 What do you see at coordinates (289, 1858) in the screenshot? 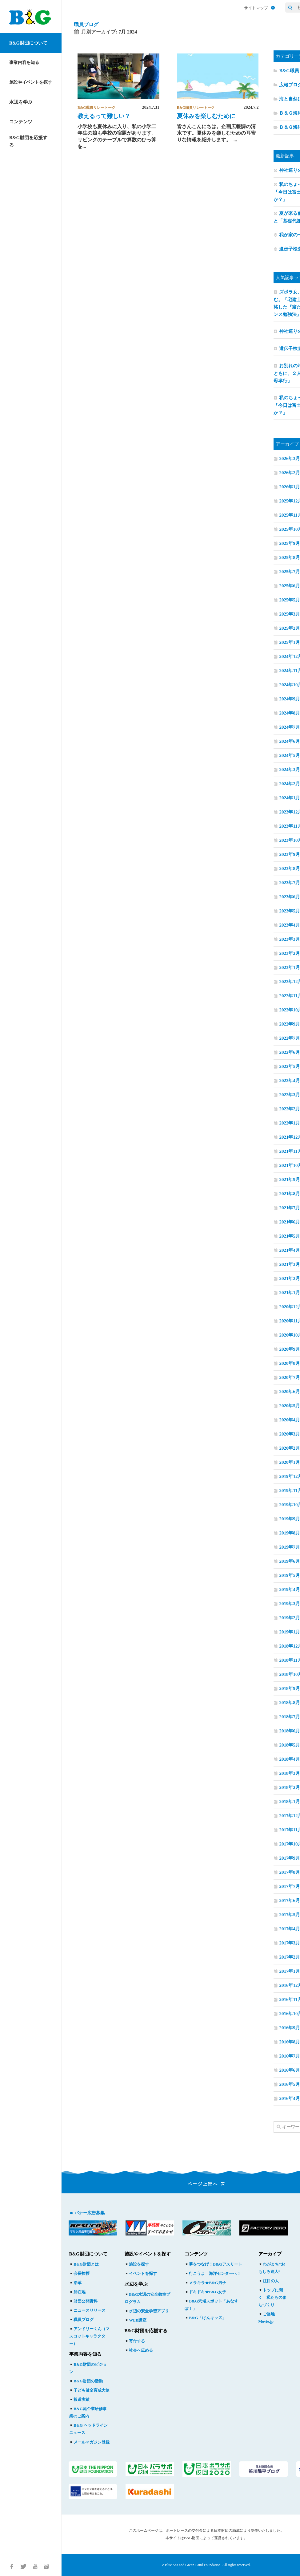
I see `2017年9月` at bounding box center [289, 1858].